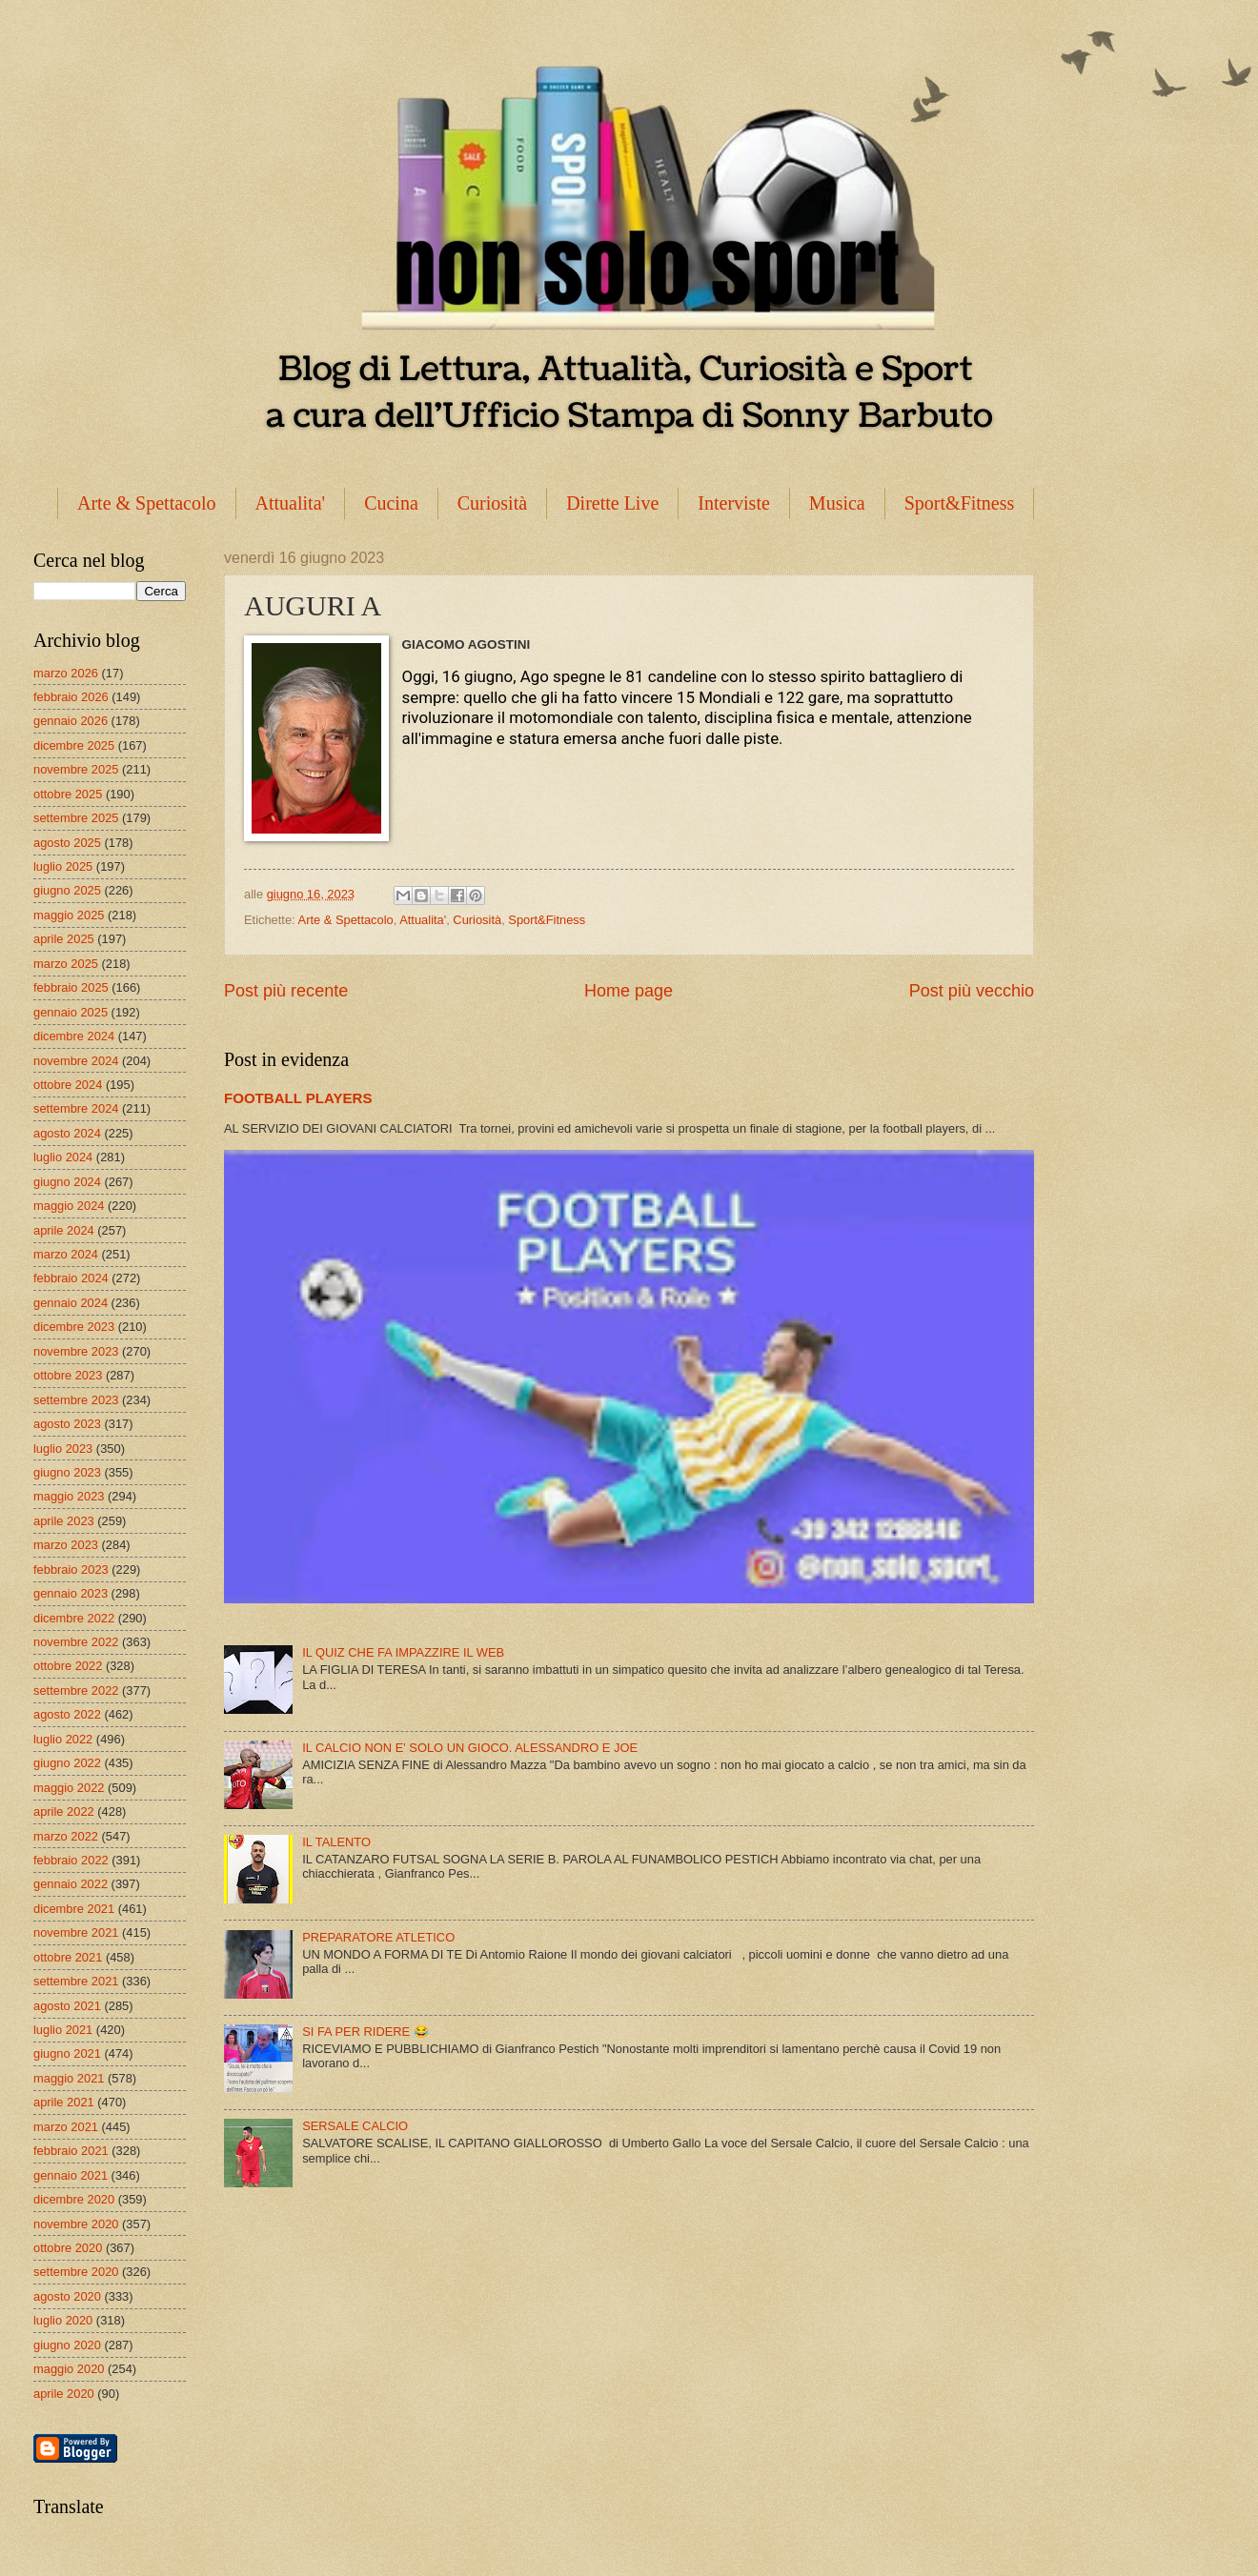 The width and height of the screenshot is (1258, 2576). I want to click on novembre 2024, so click(75, 1061).